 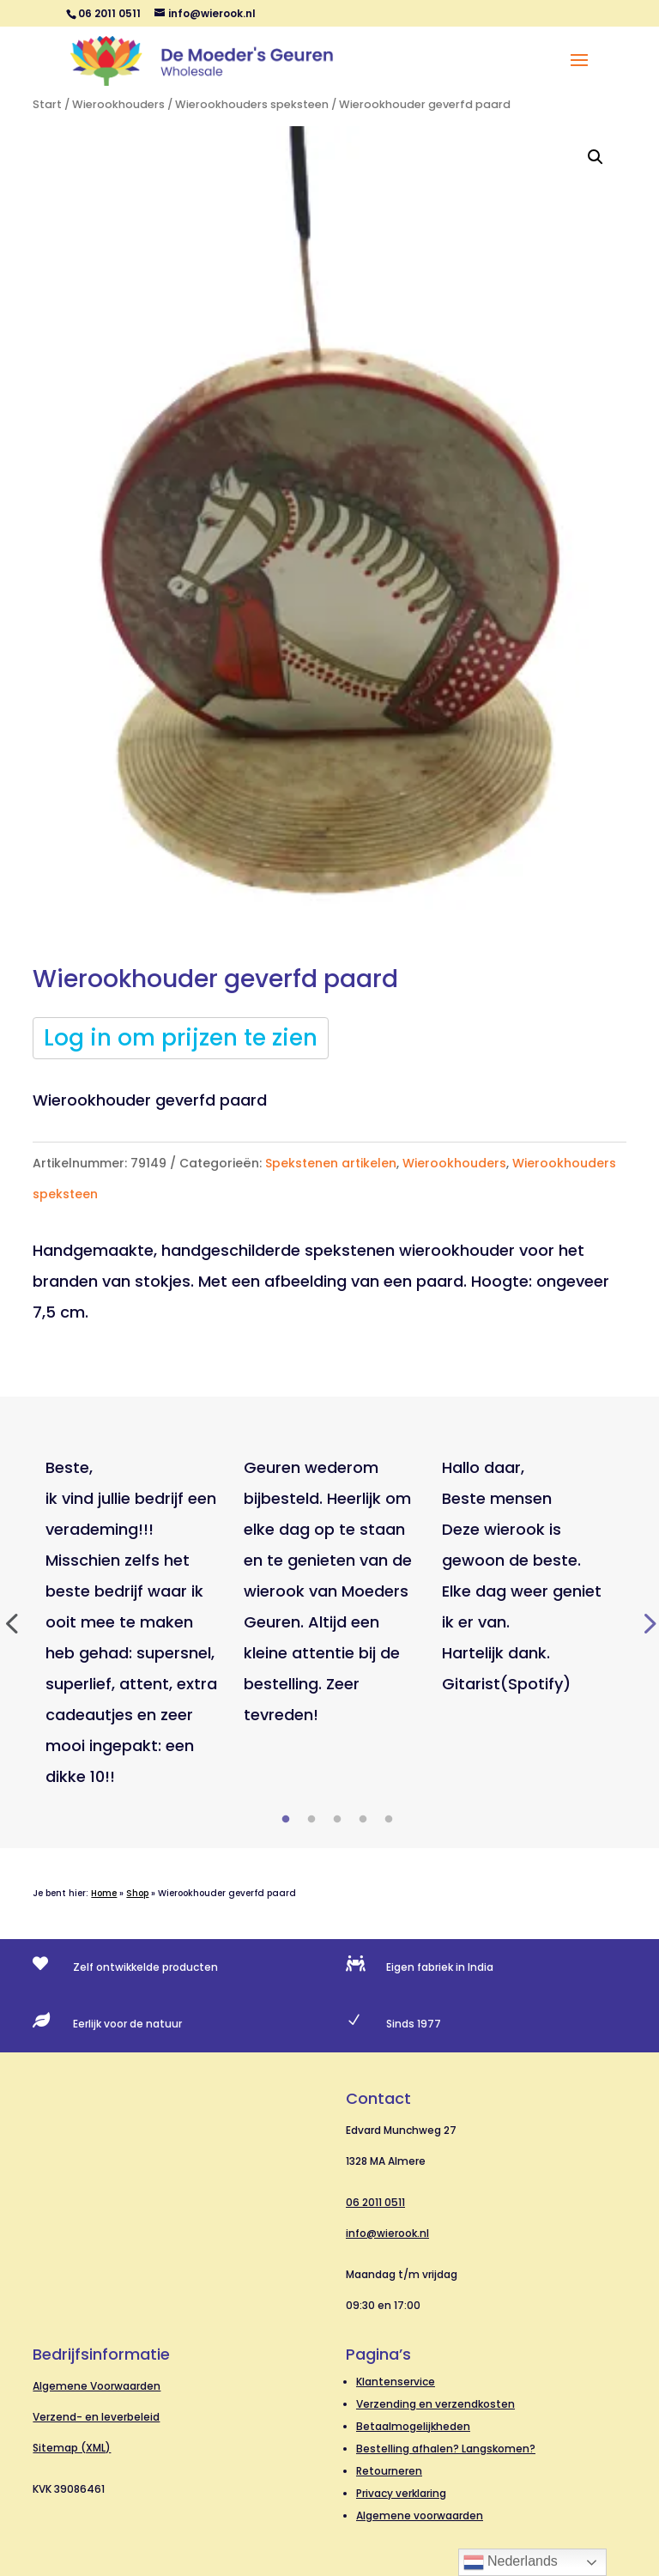 I want to click on Start, so click(x=47, y=104).